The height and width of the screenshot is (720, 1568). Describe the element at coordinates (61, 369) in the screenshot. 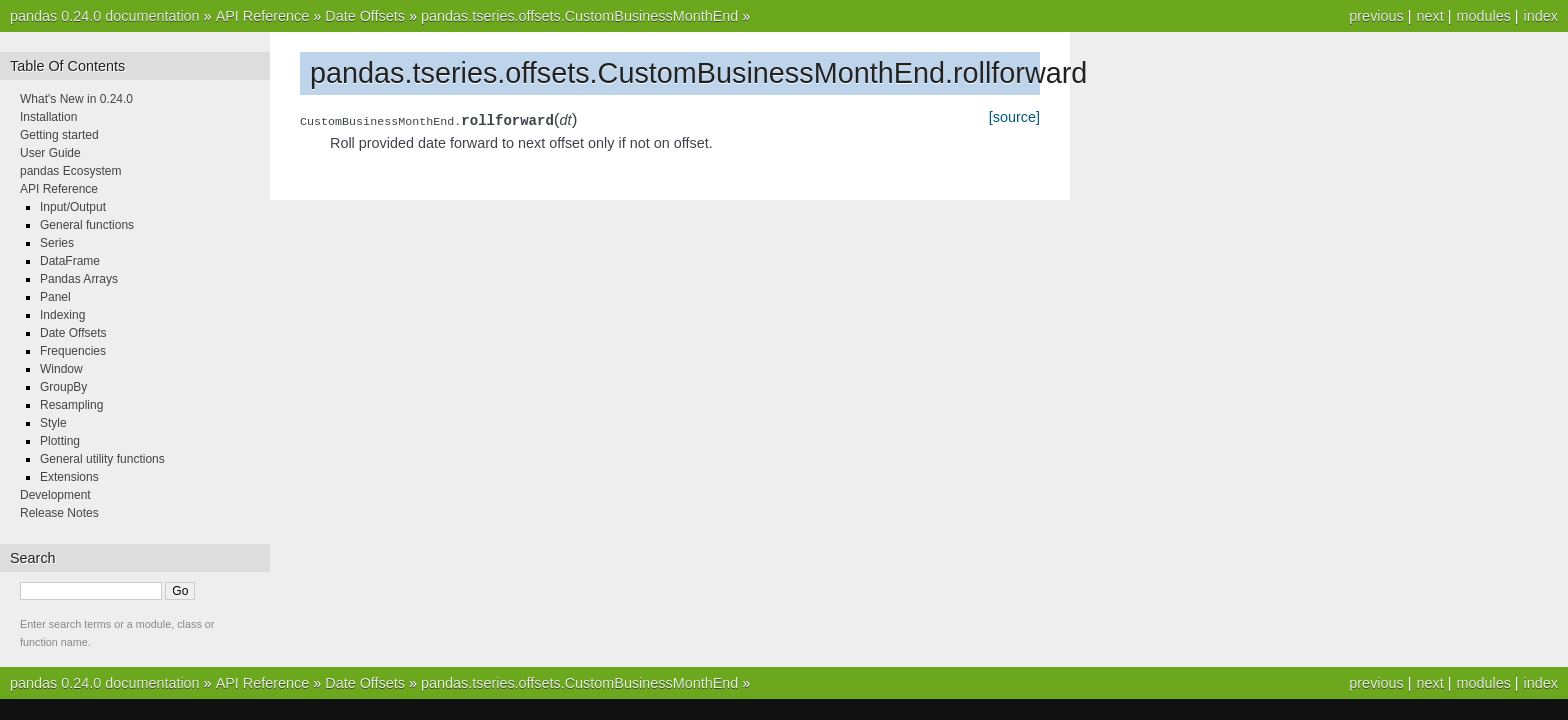

I see `Window` at that location.